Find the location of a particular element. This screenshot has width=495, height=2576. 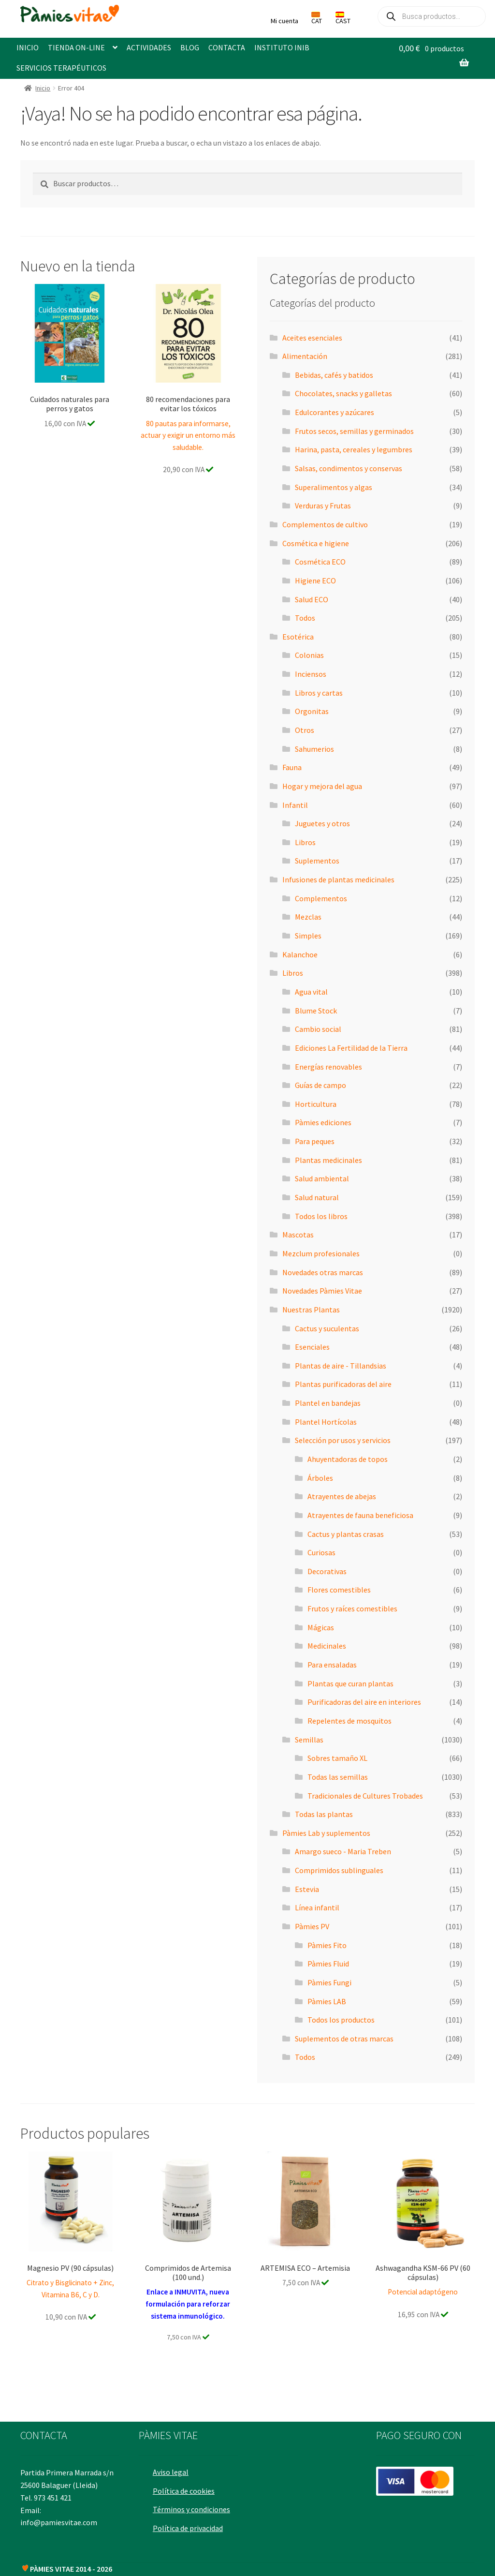

Cactus y plantas crasas is located at coordinates (345, 1534).